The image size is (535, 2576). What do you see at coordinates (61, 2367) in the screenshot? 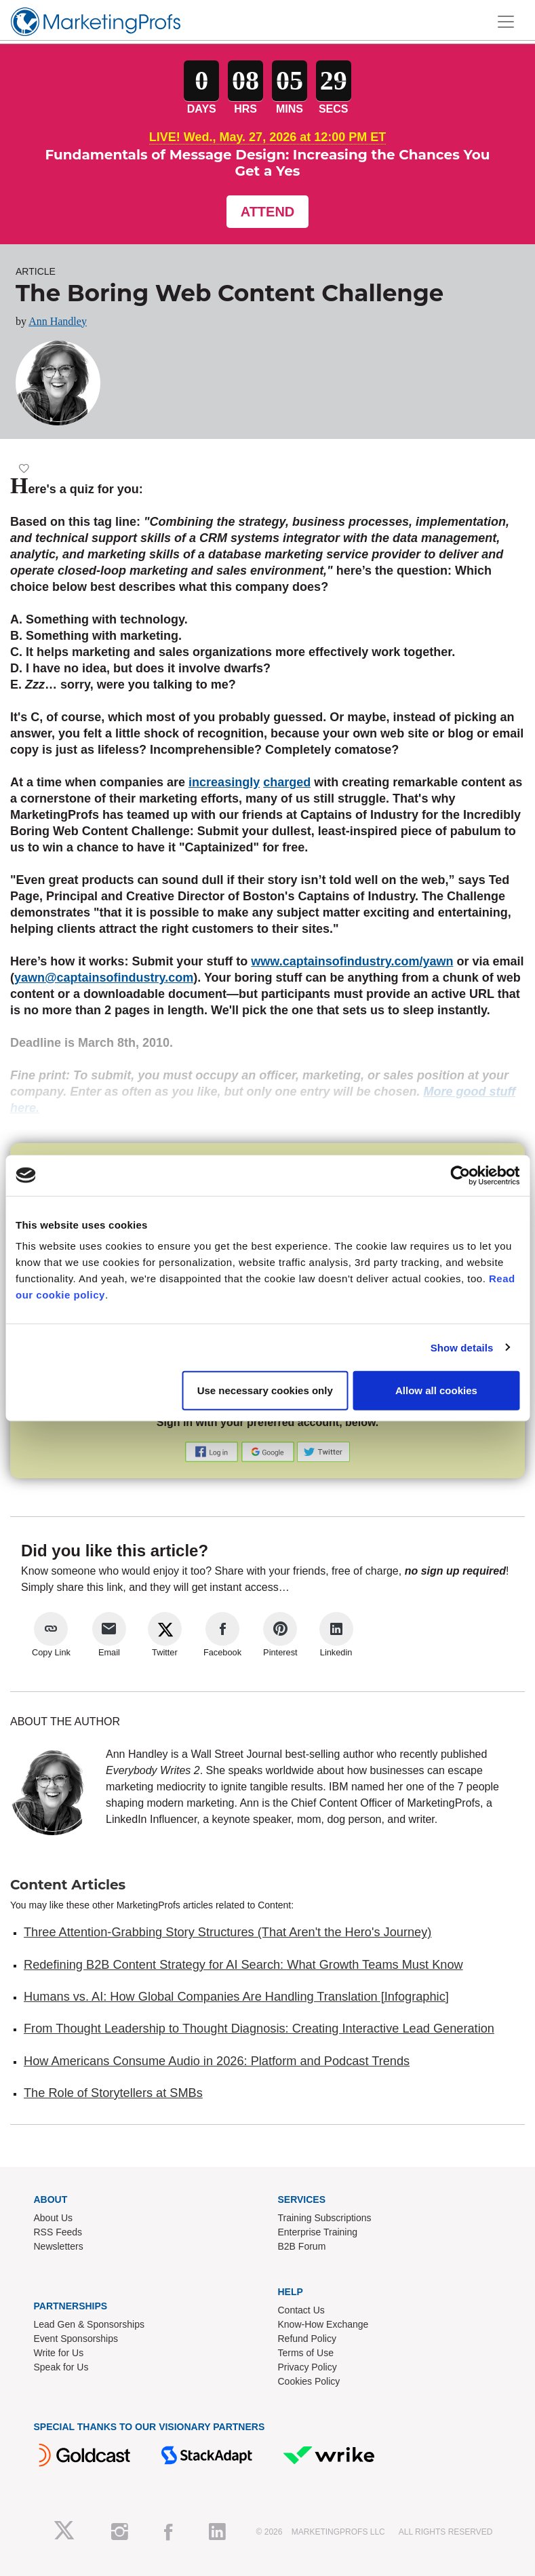
I see `Speak for Us` at bounding box center [61, 2367].